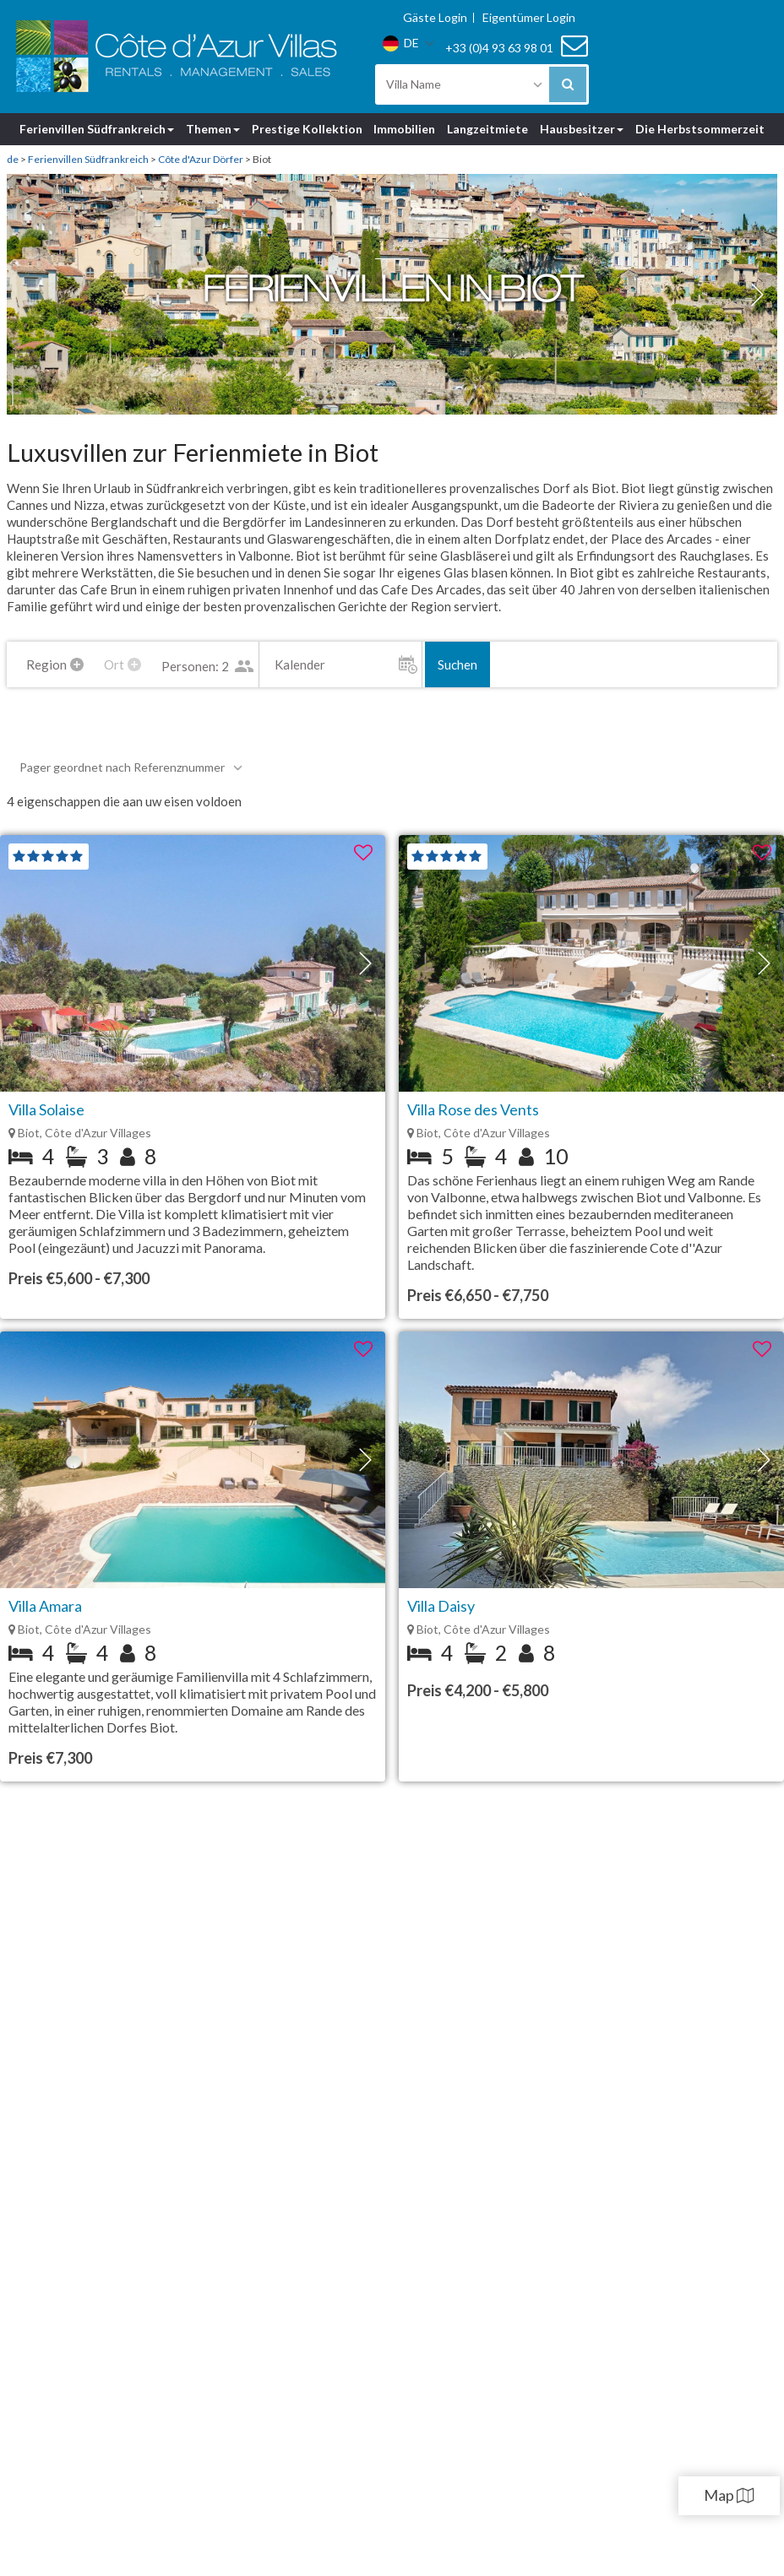 The width and height of the screenshot is (784, 2576). What do you see at coordinates (473, 1109) in the screenshot?
I see `Villa Rose des Vents` at bounding box center [473, 1109].